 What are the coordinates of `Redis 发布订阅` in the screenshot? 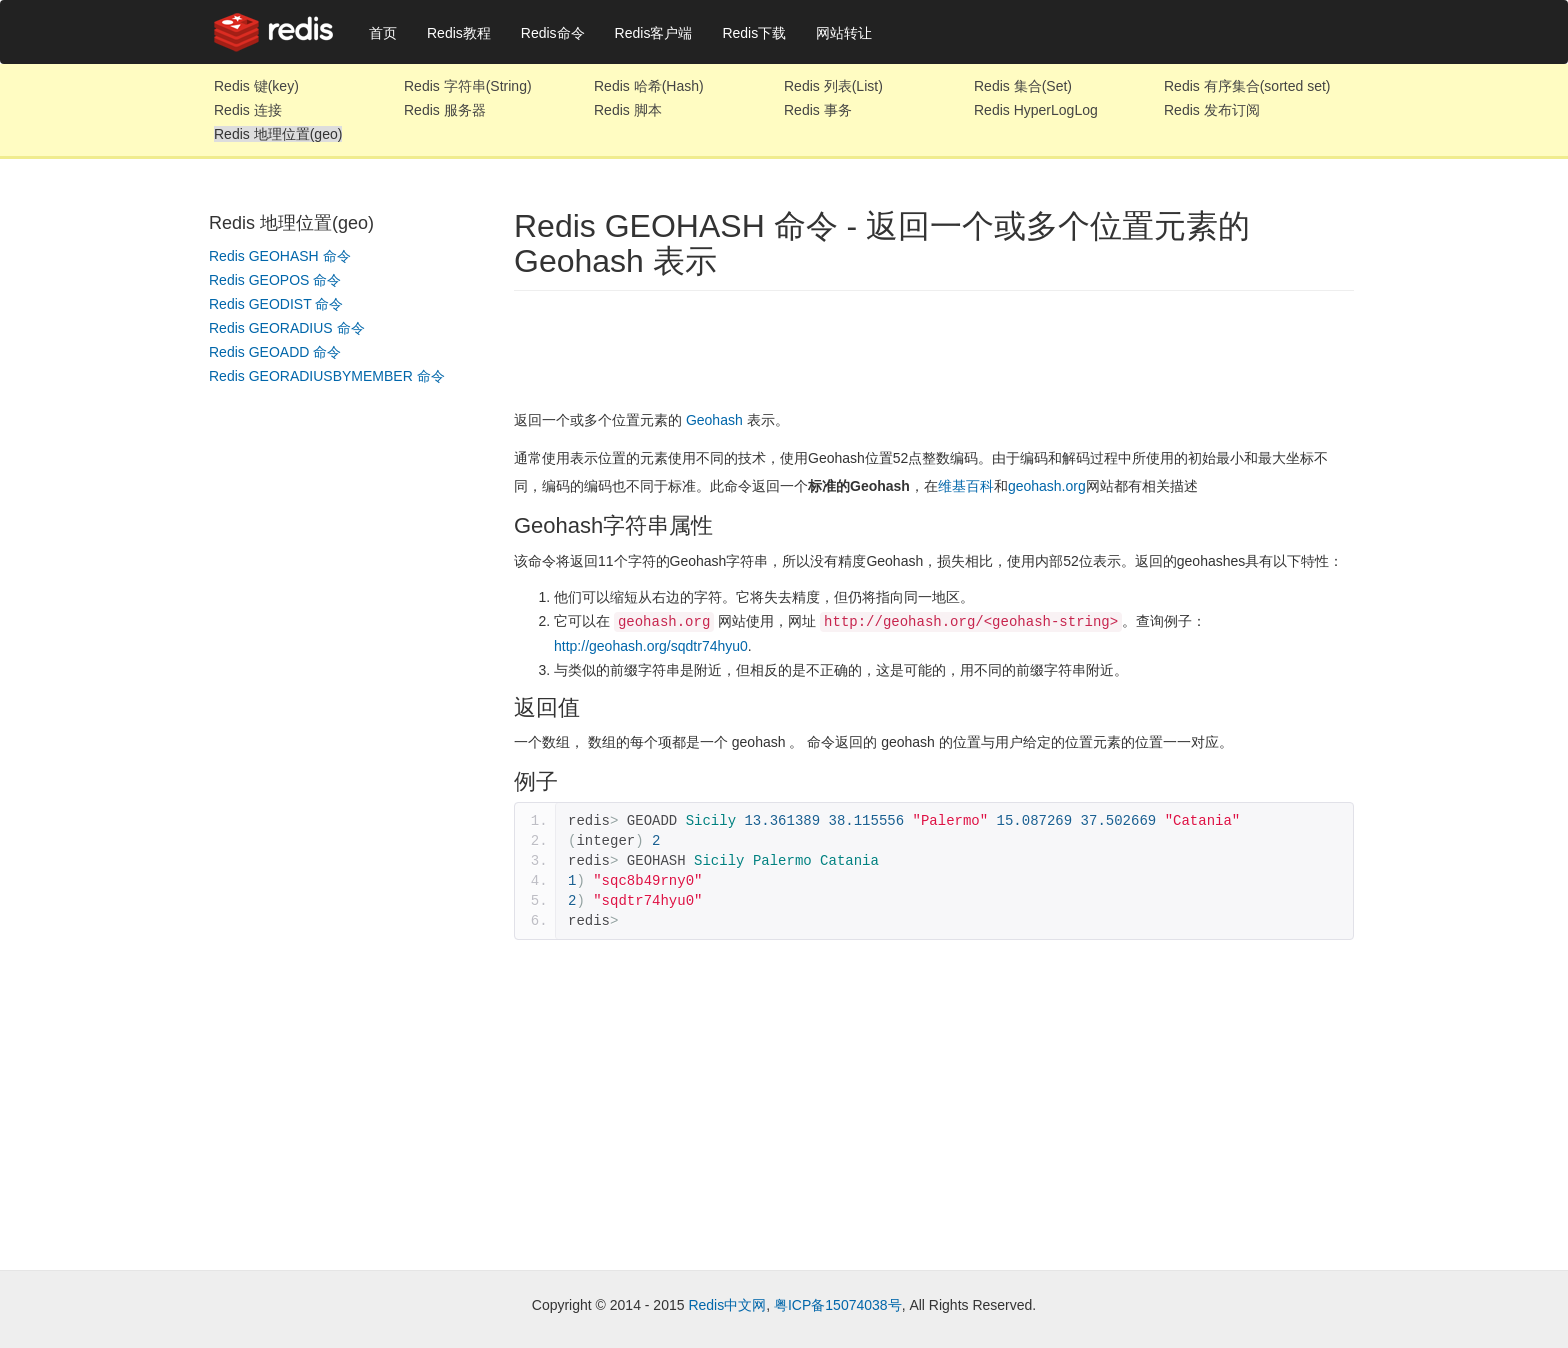 It's located at (1212, 110).